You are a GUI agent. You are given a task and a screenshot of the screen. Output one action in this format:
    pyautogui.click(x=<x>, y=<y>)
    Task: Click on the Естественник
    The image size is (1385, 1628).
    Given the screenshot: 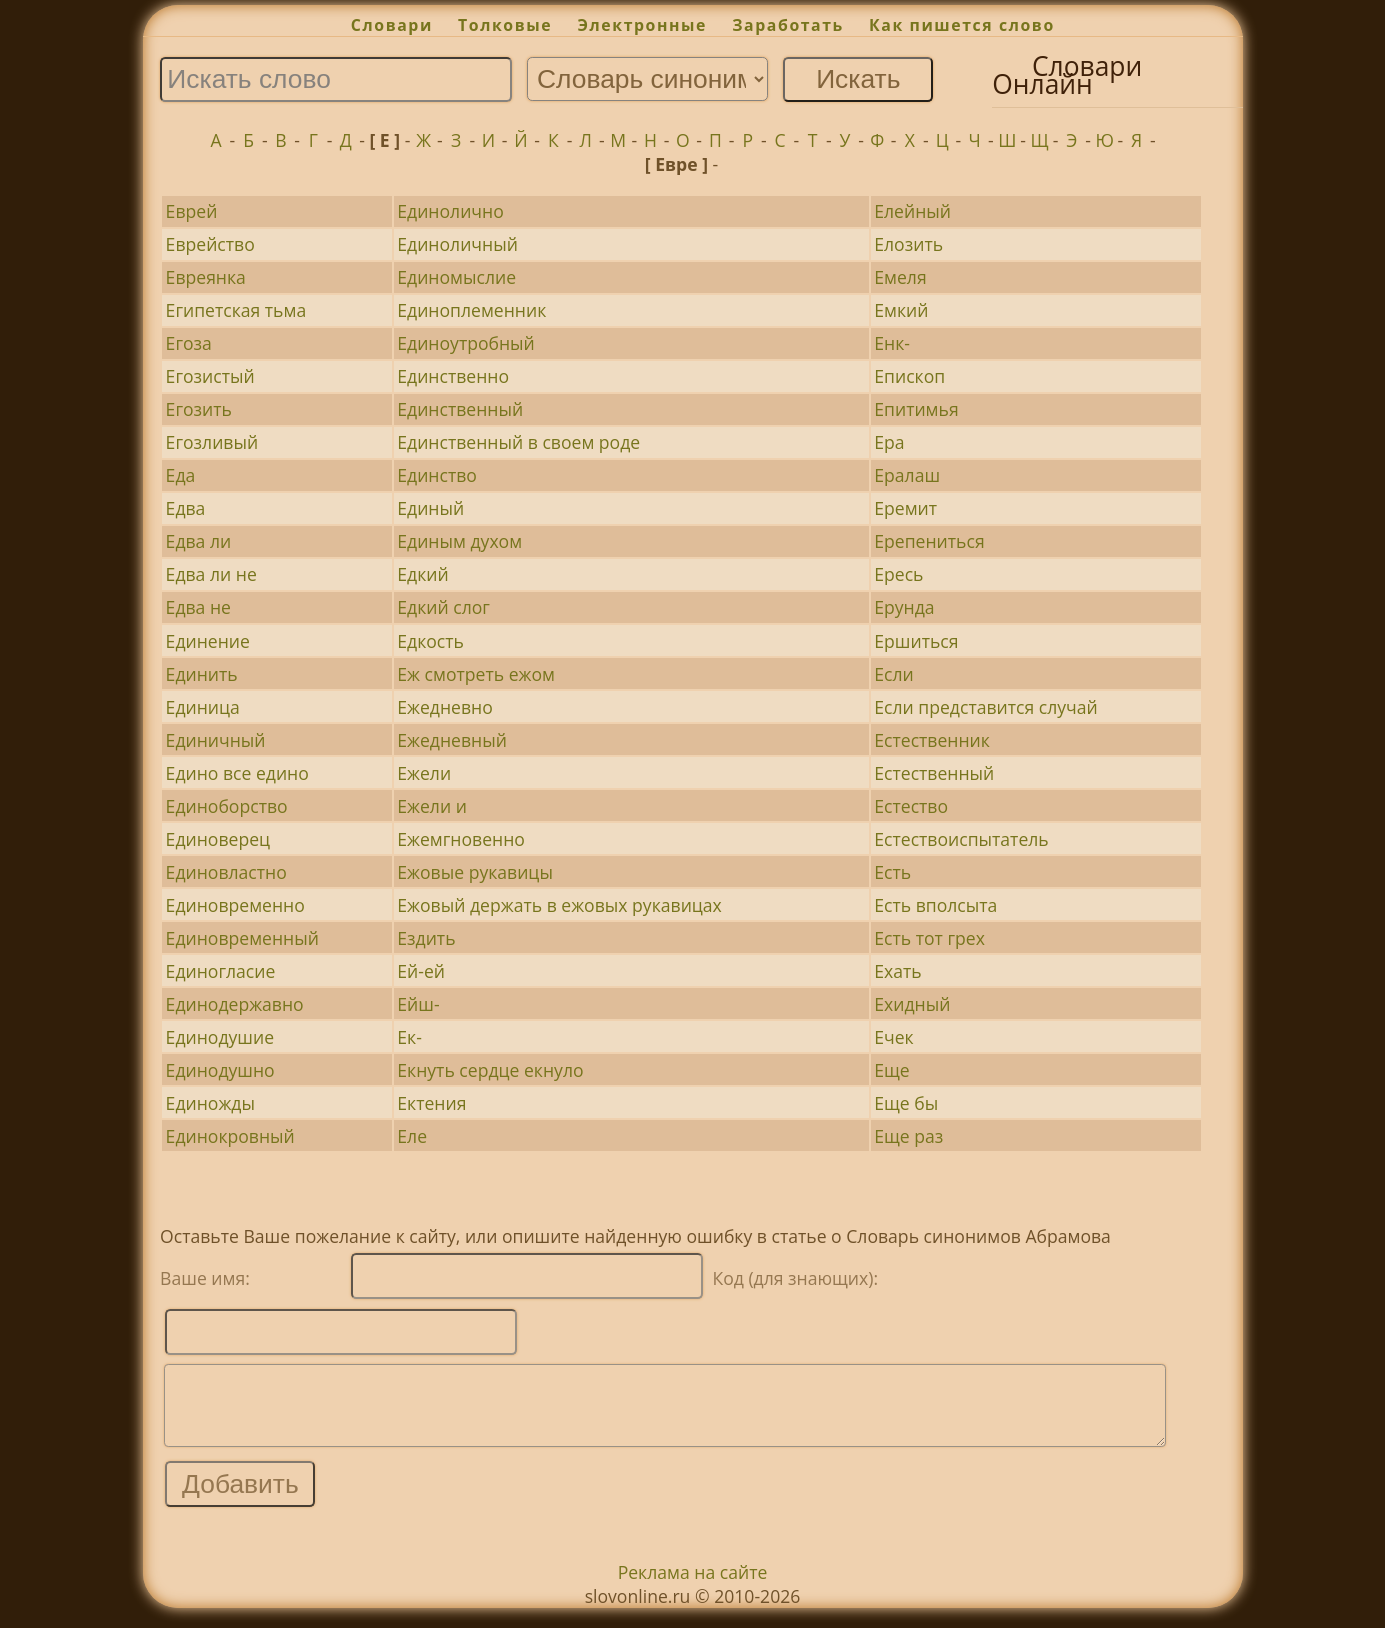 What is the action you would take?
    pyautogui.click(x=932, y=740)
    